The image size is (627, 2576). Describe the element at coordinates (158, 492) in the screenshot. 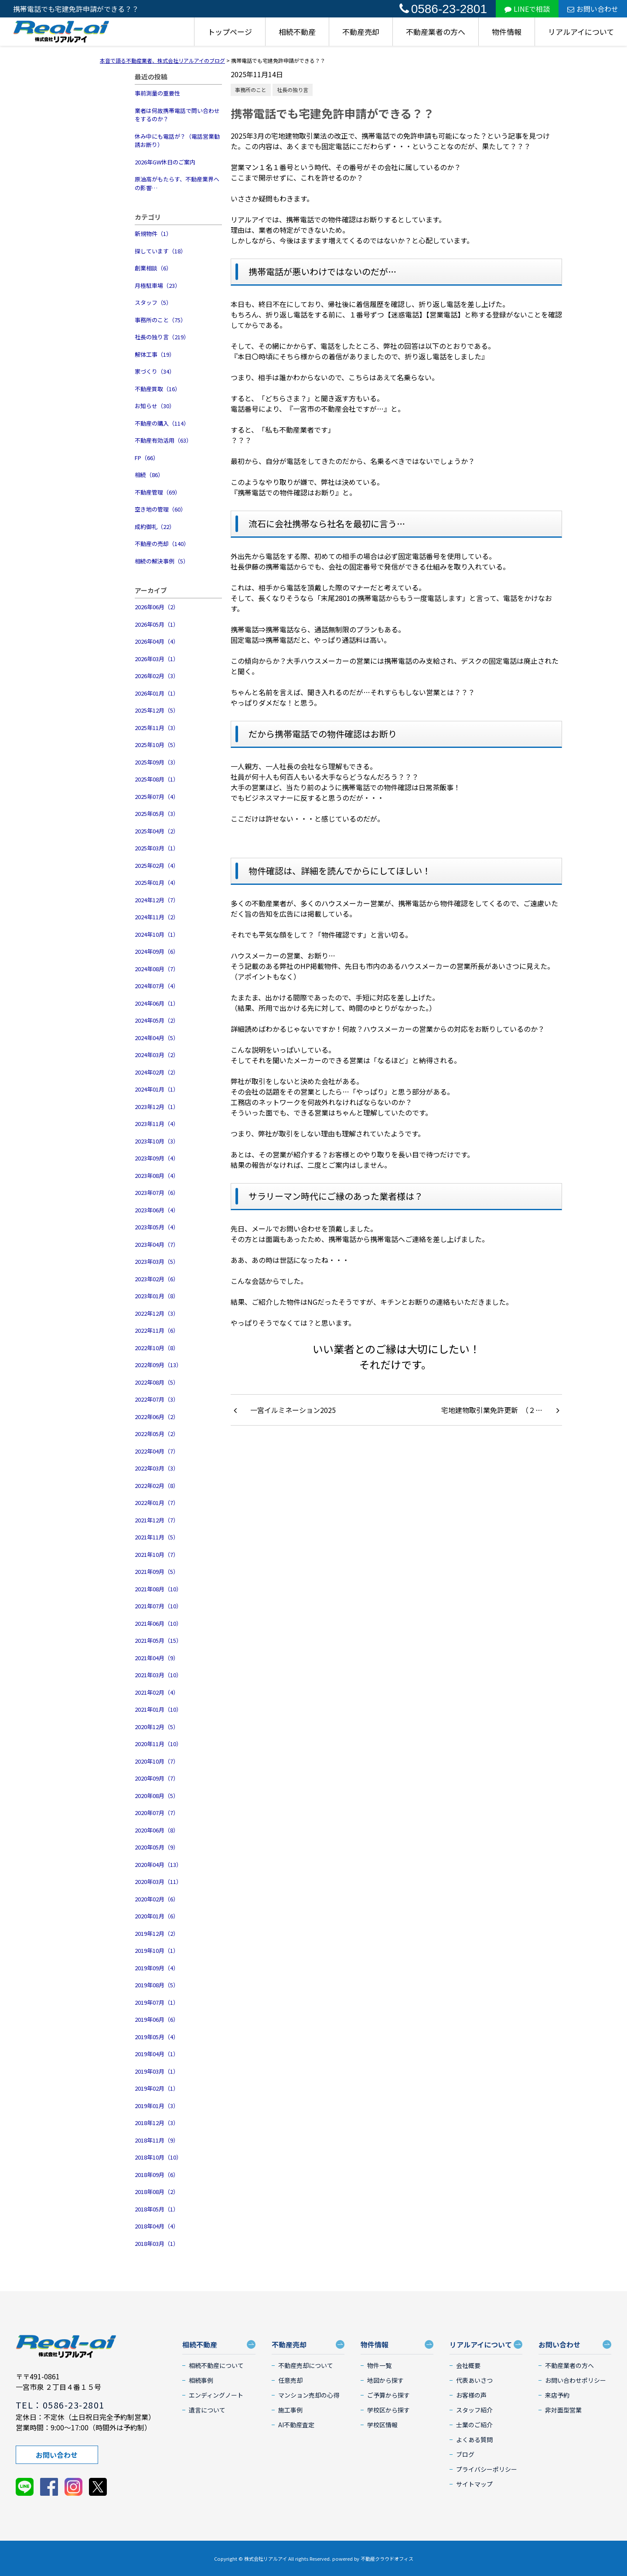

I see `不動産管理（69）` at that location.